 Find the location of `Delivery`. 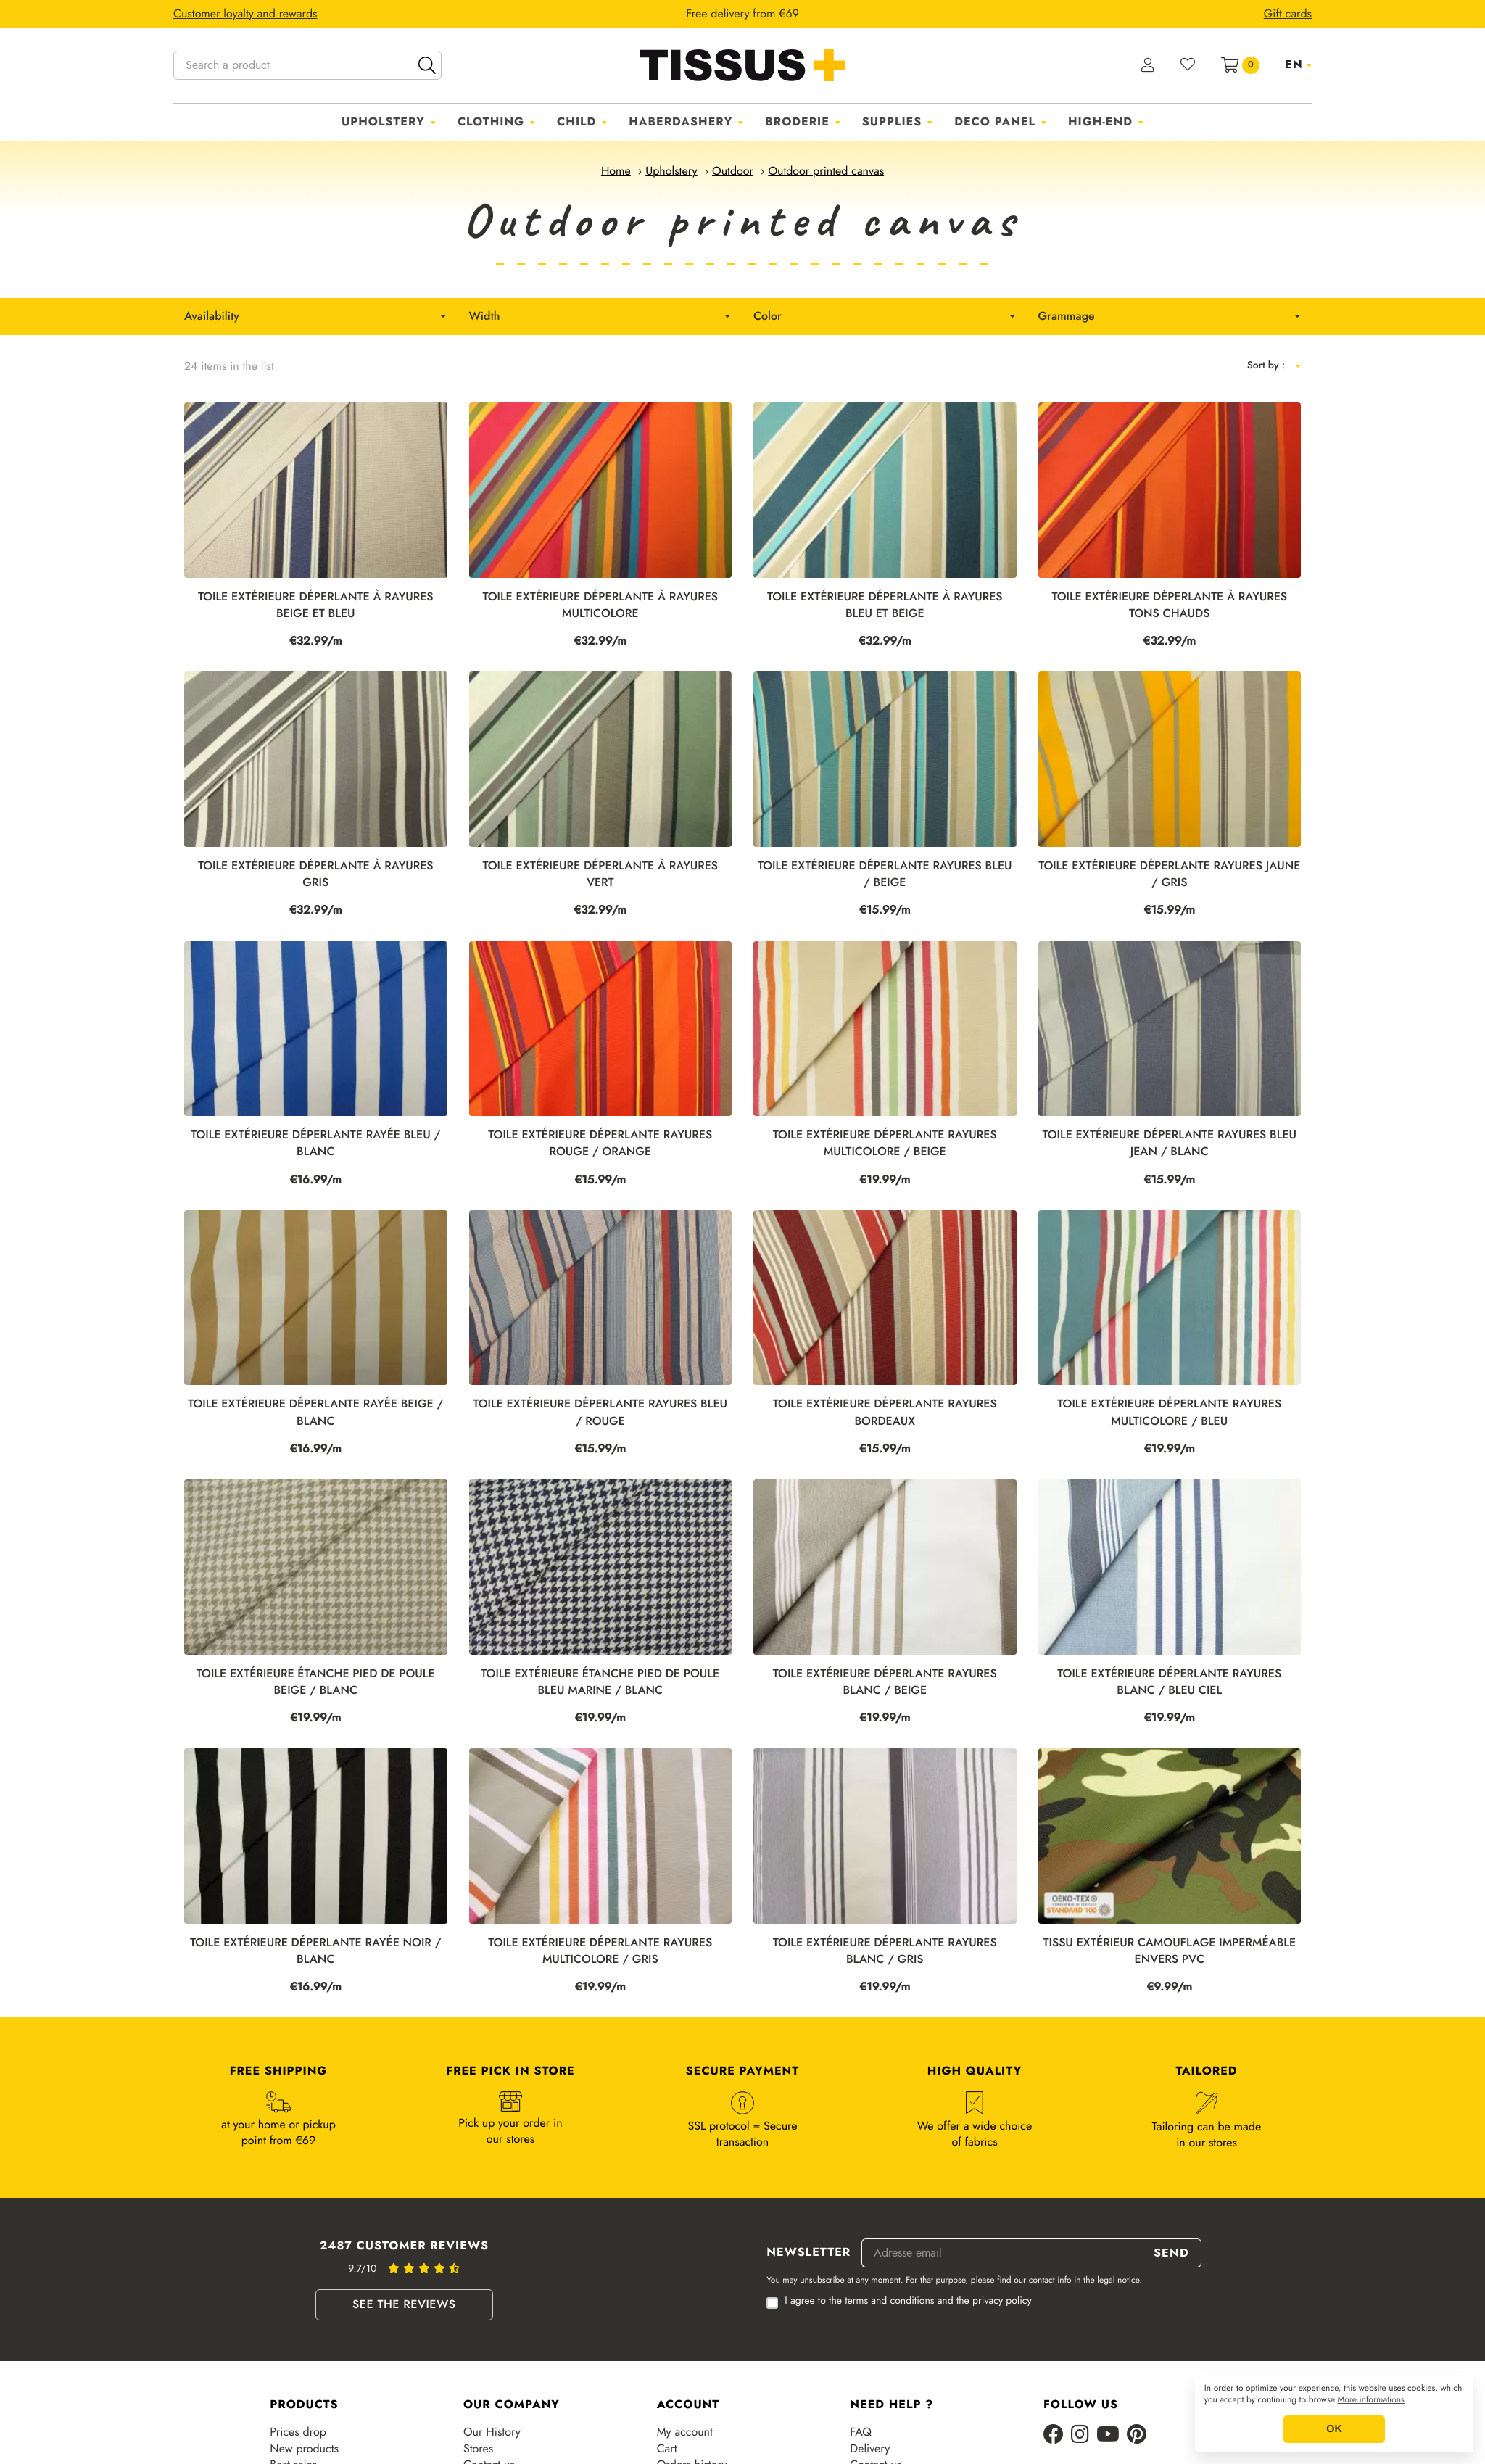

Delivery is located at coordinates (870, 2449).